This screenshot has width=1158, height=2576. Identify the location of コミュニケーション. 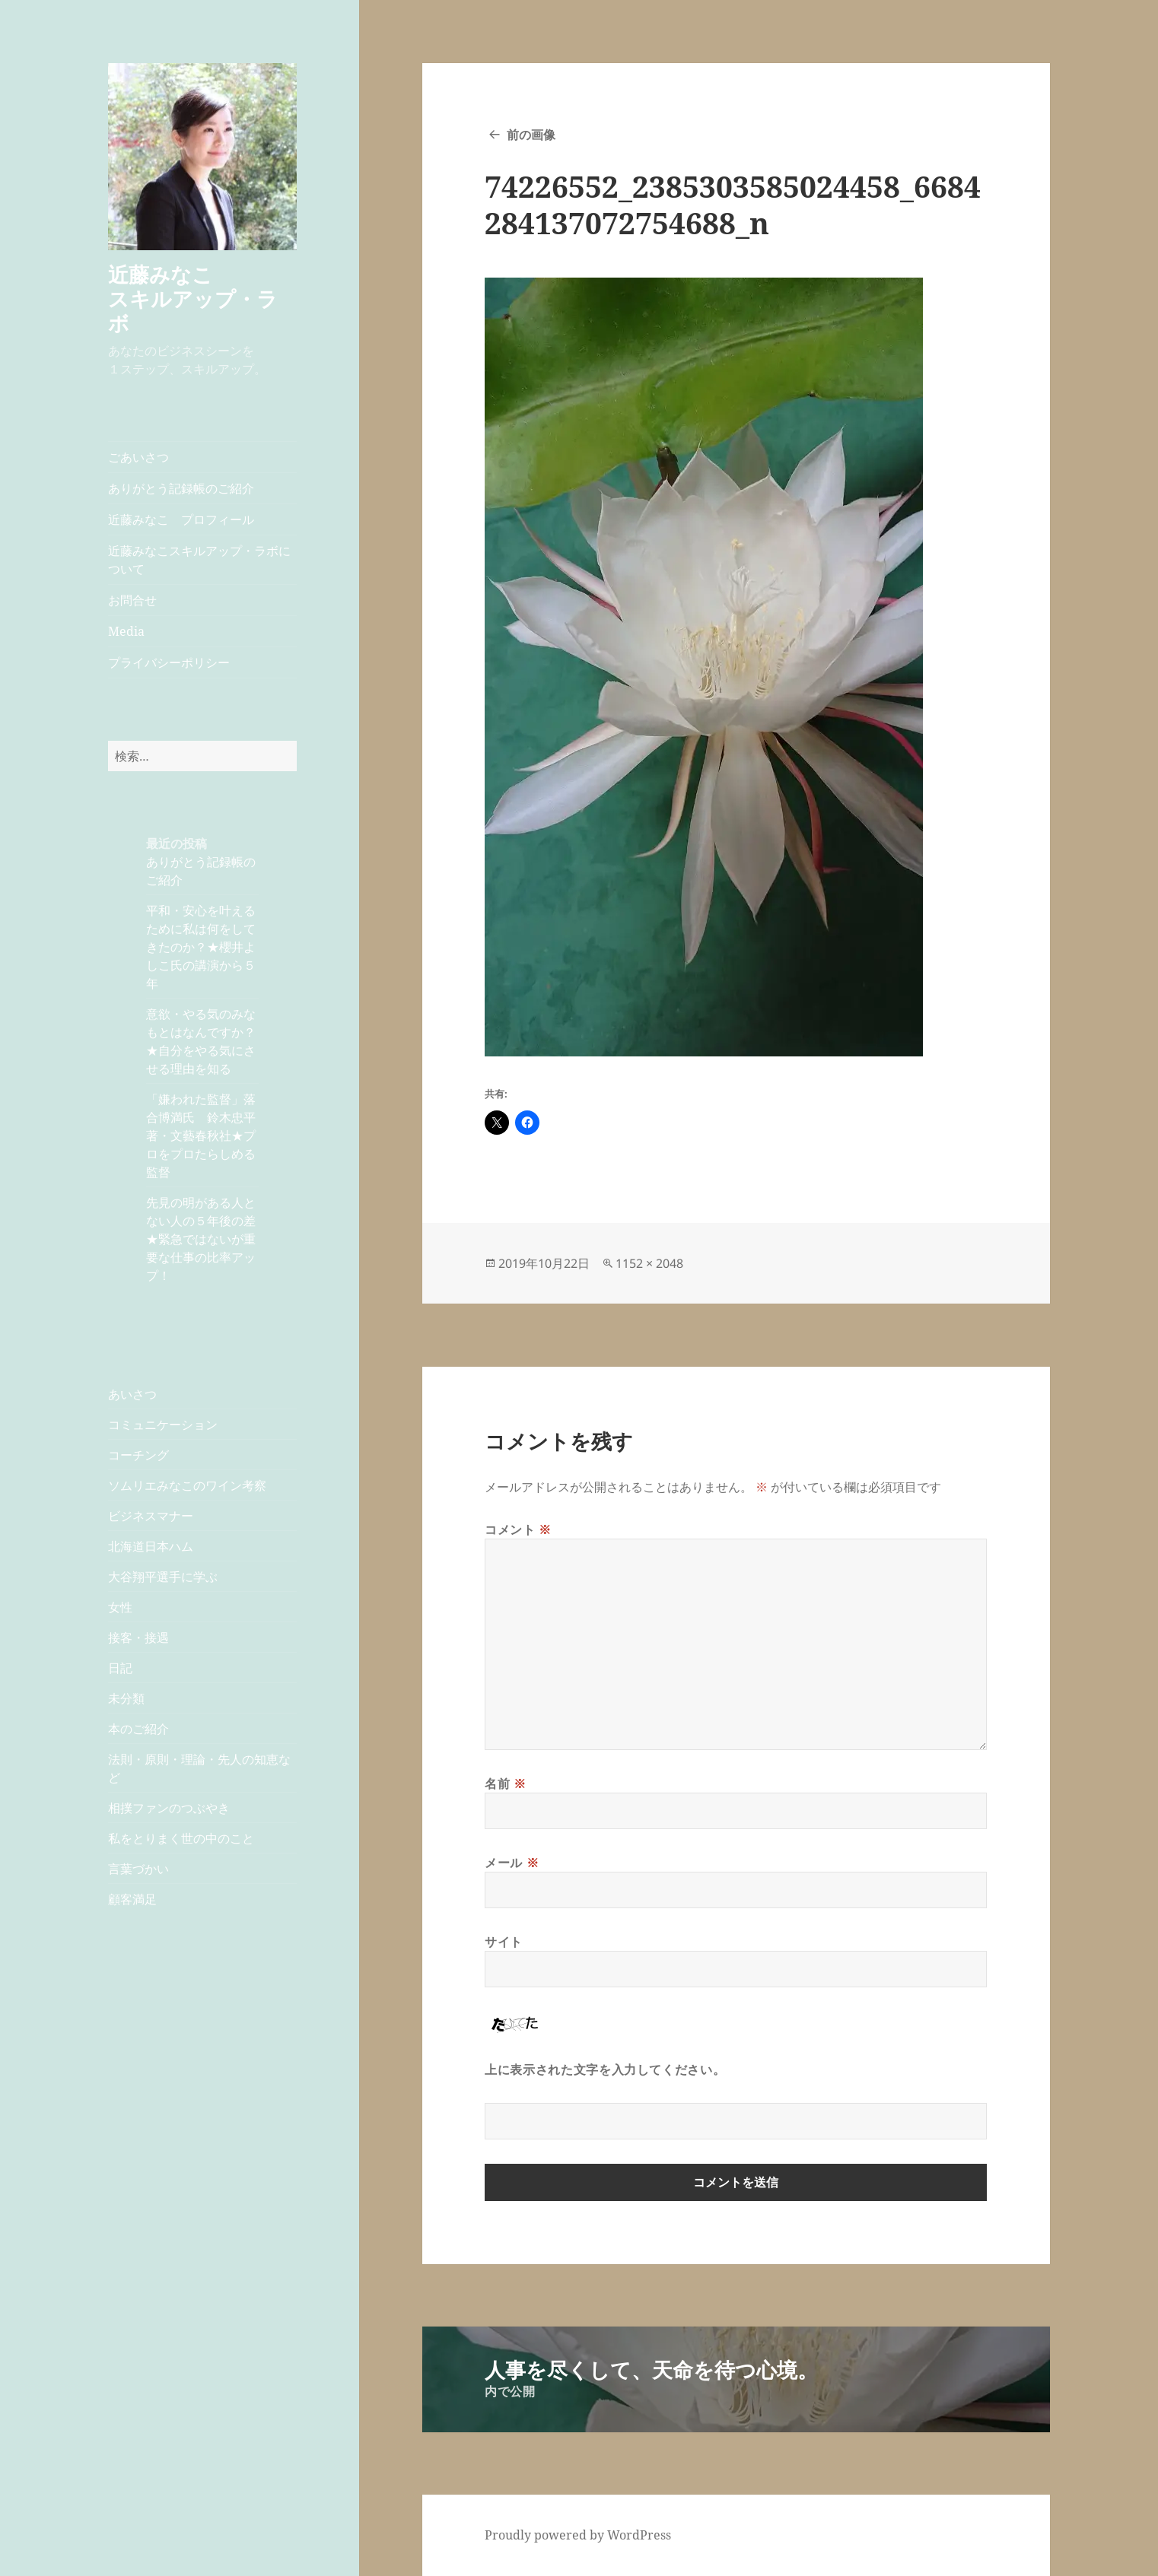
(163, 1424).